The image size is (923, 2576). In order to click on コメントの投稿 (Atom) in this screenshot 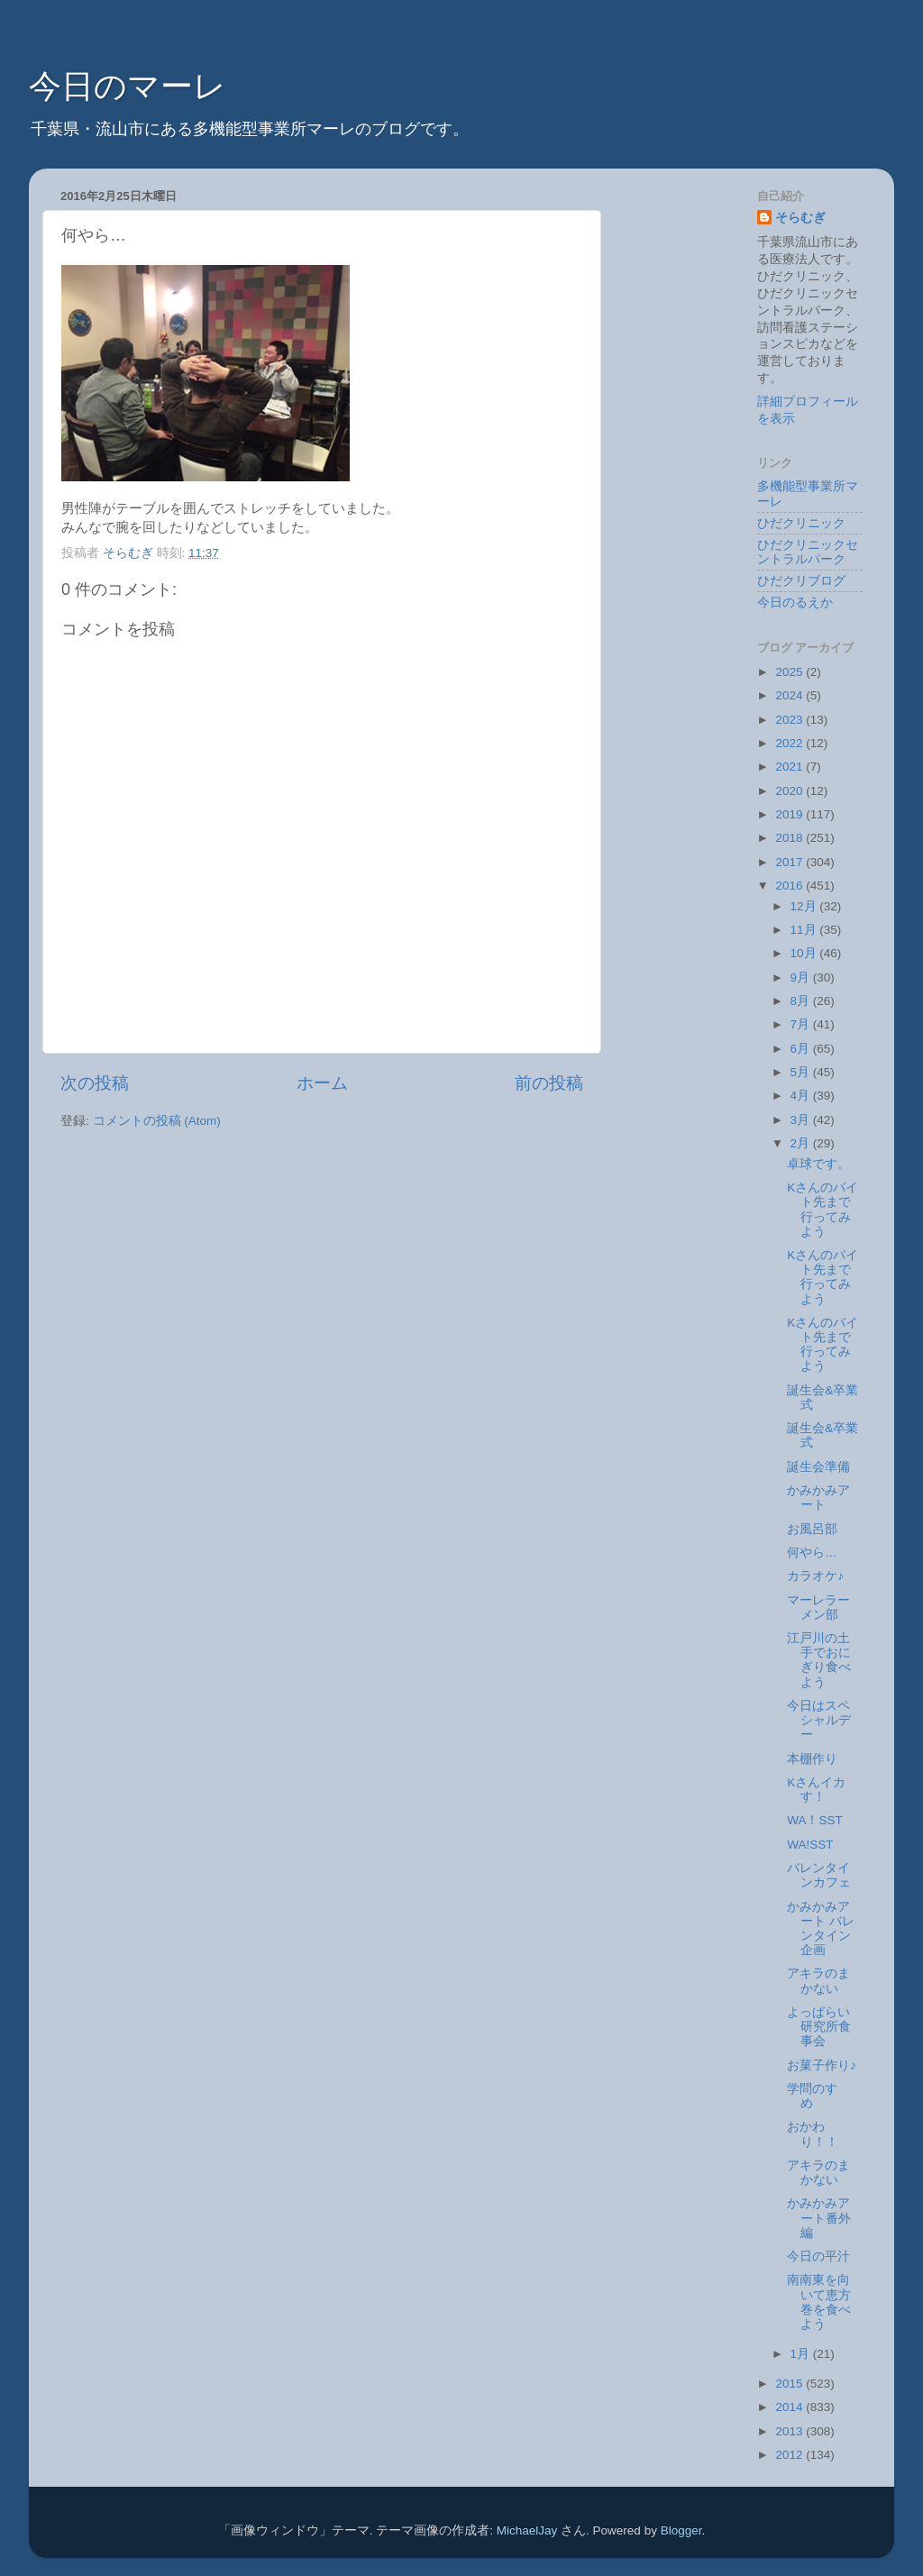, I will do `click(157, 1121)`.